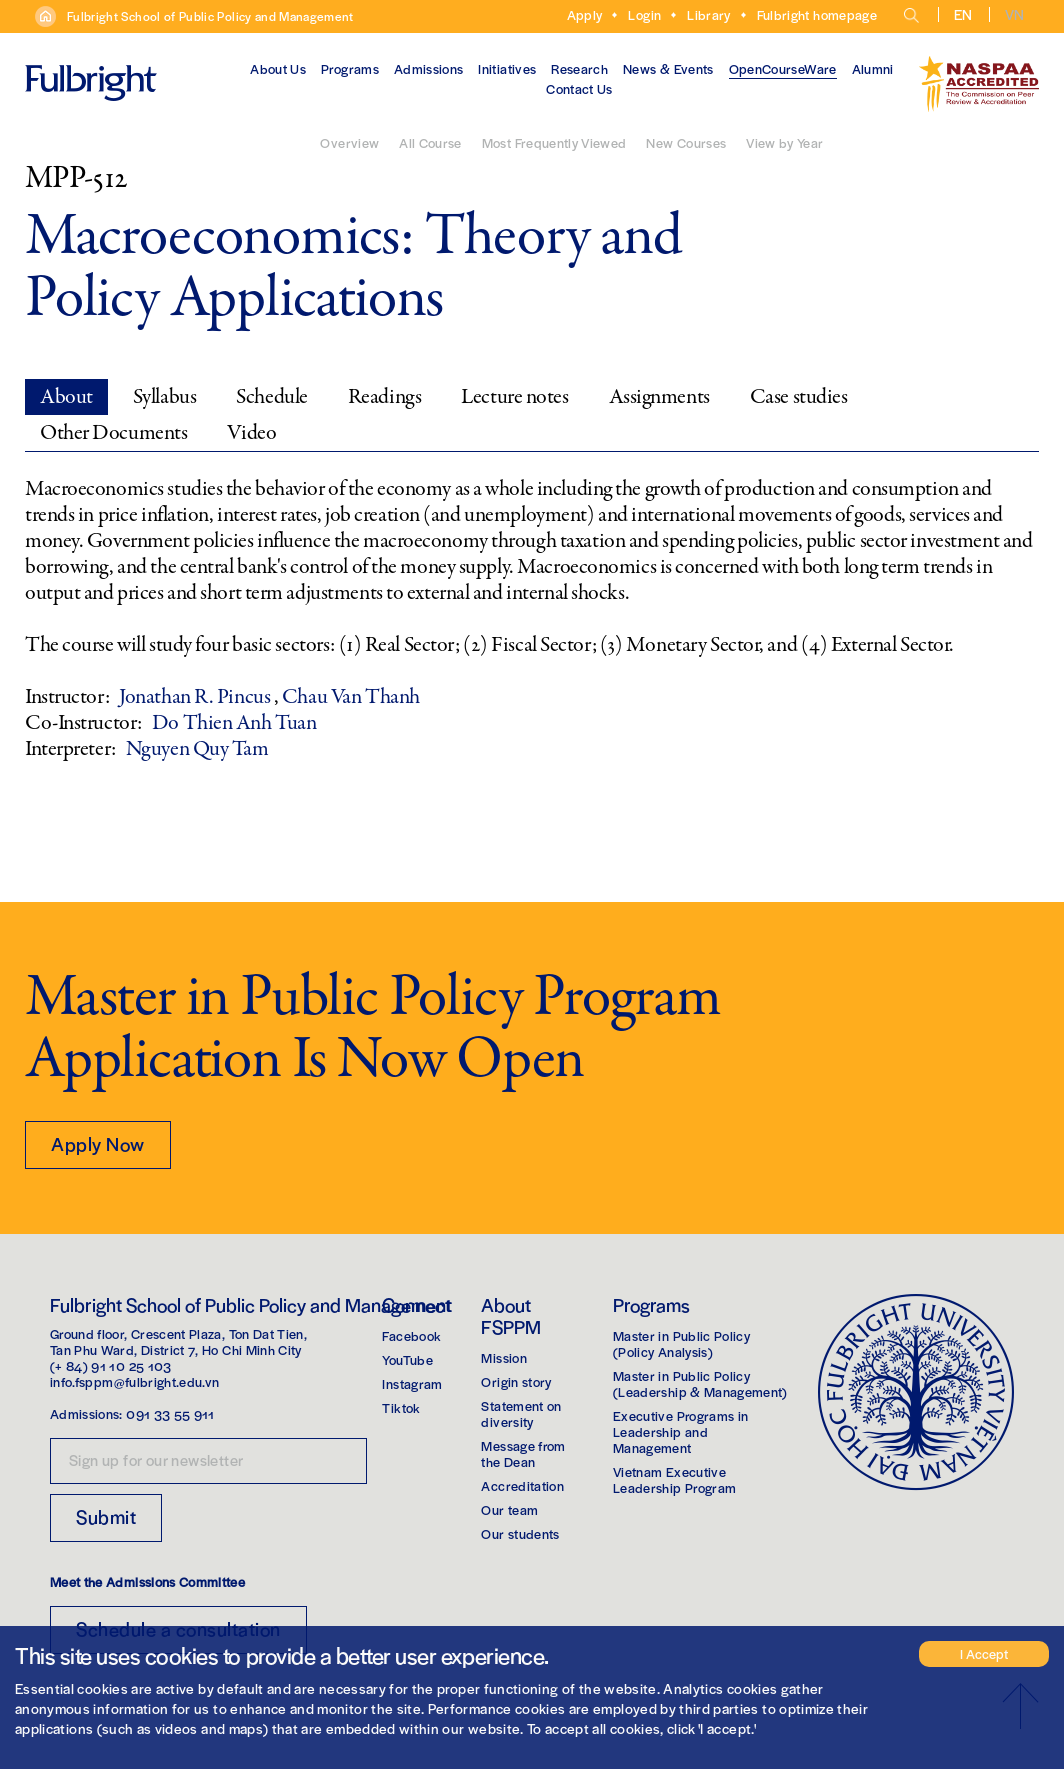 This screenshot has width=1064, height=1769. I want to click on Most Frequently Viewed, so click(554, 142).